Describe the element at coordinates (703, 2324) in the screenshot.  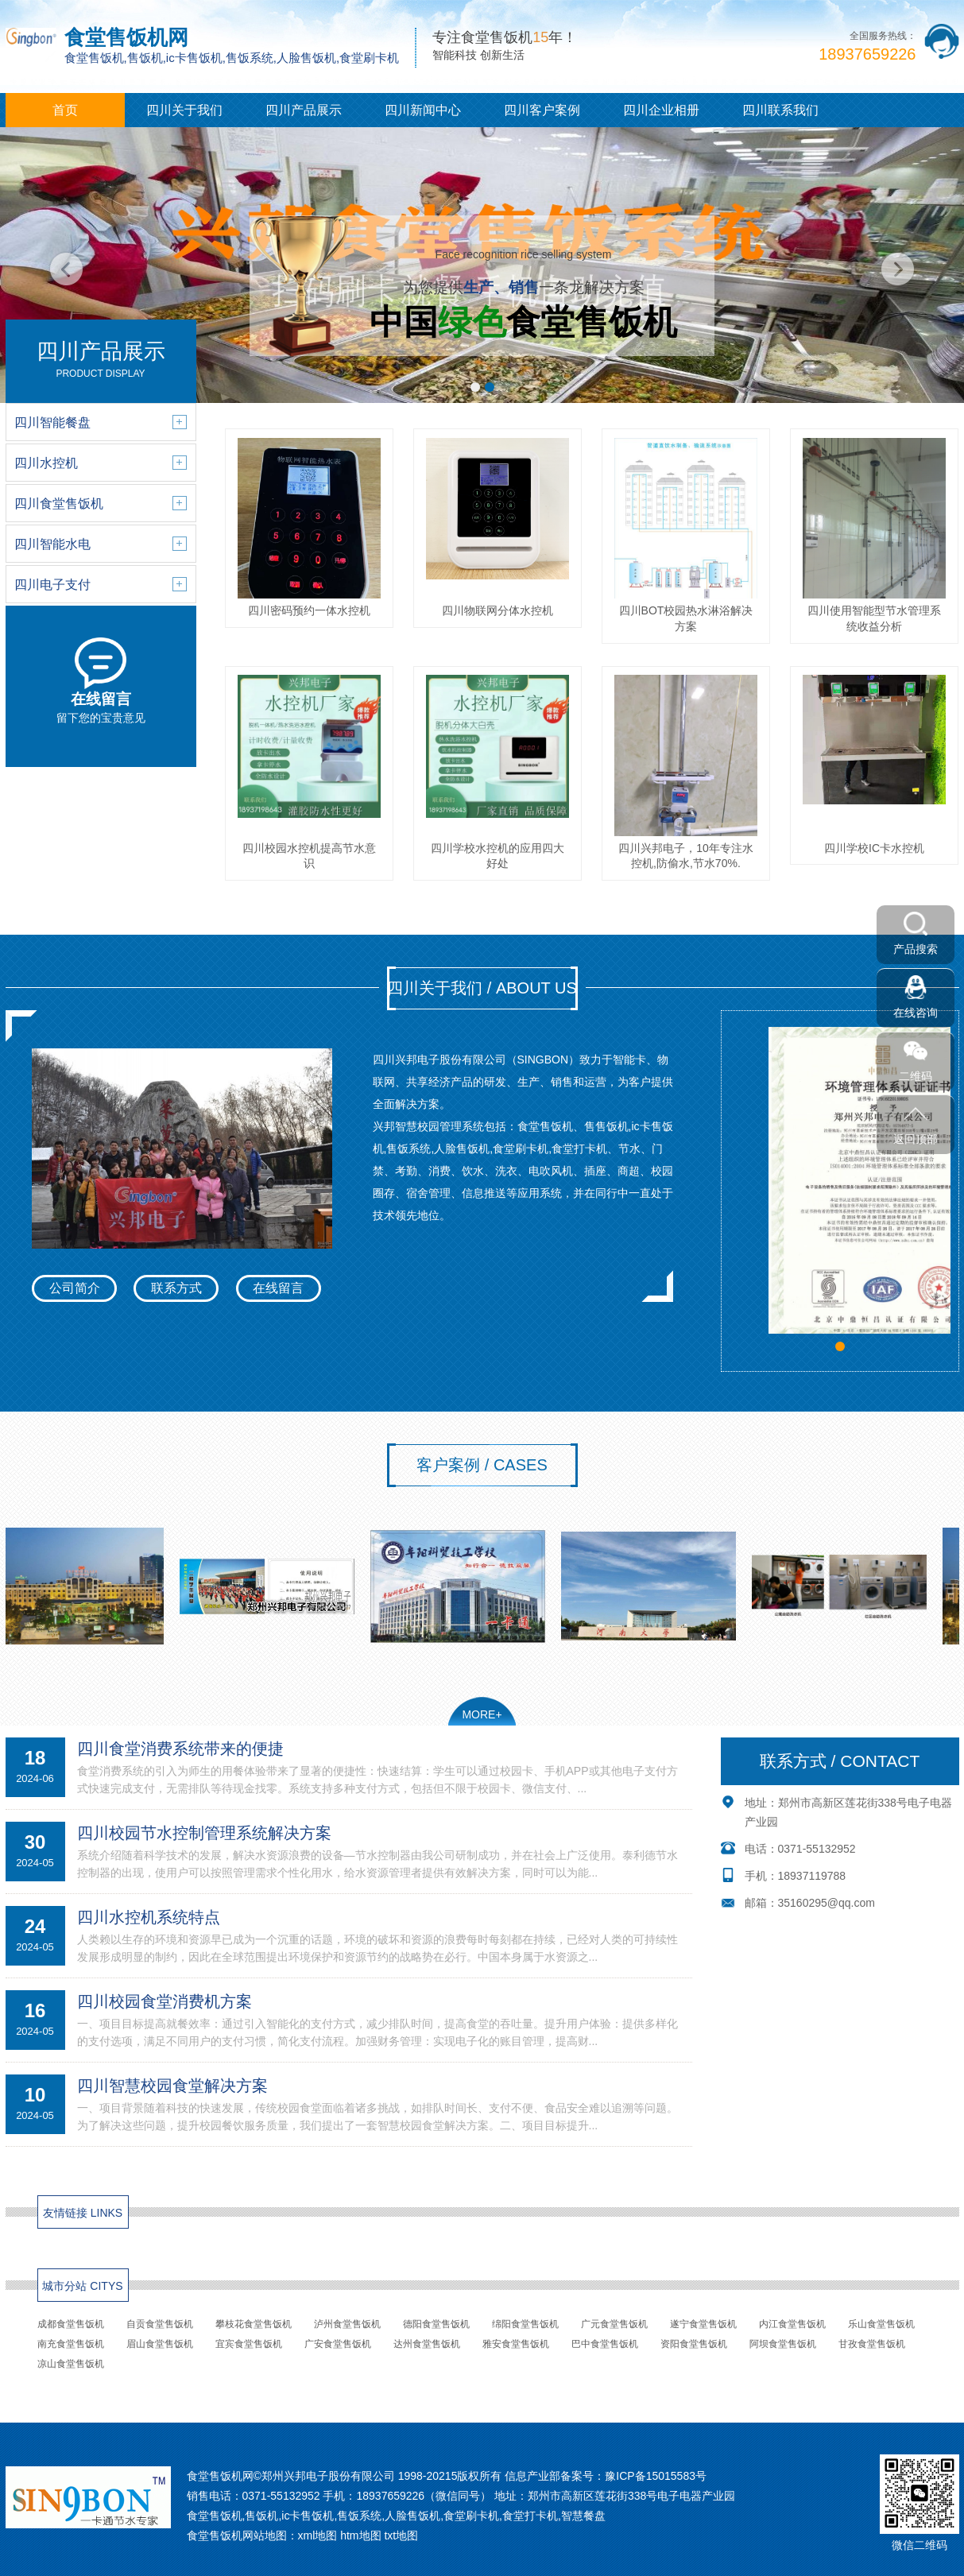
I see `遂宁食堂售饭机` at that location.